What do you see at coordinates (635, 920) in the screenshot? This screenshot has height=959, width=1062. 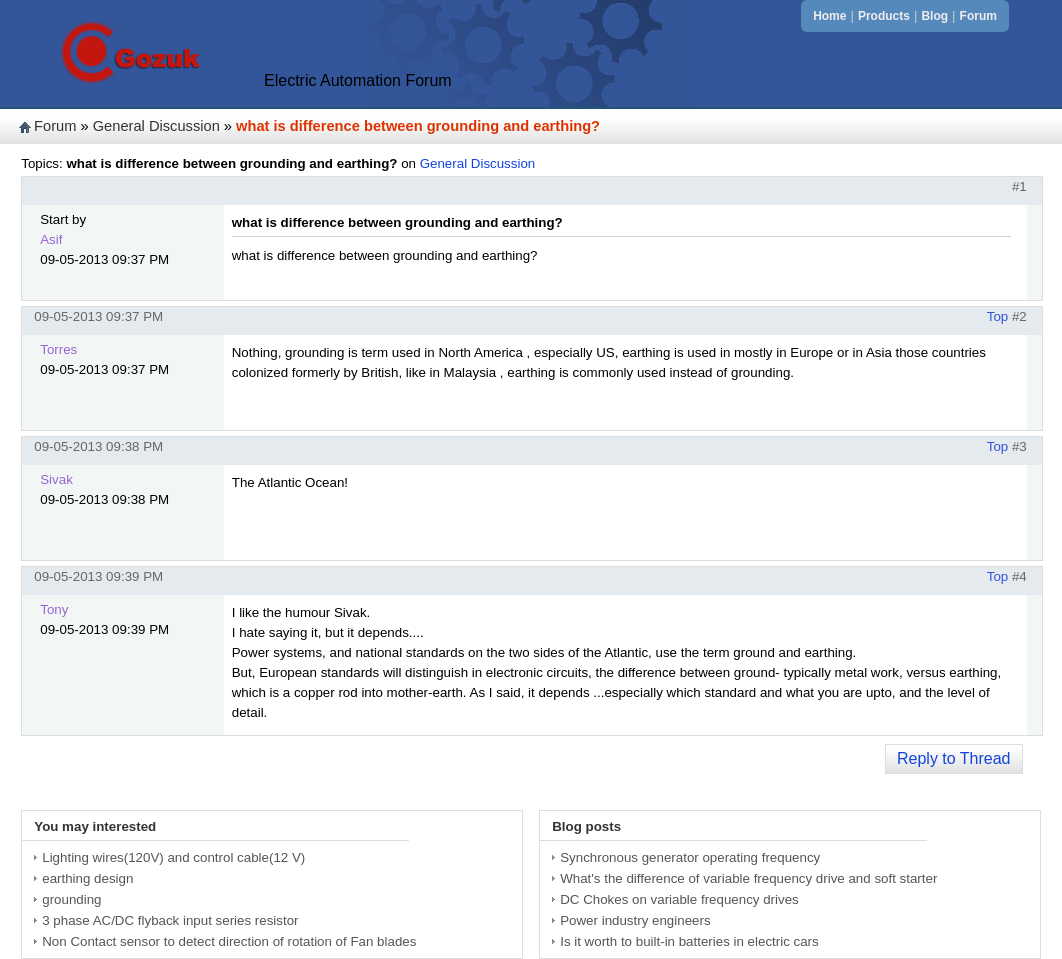 I see `Power industry engineers` at bounding box center [635, 920].